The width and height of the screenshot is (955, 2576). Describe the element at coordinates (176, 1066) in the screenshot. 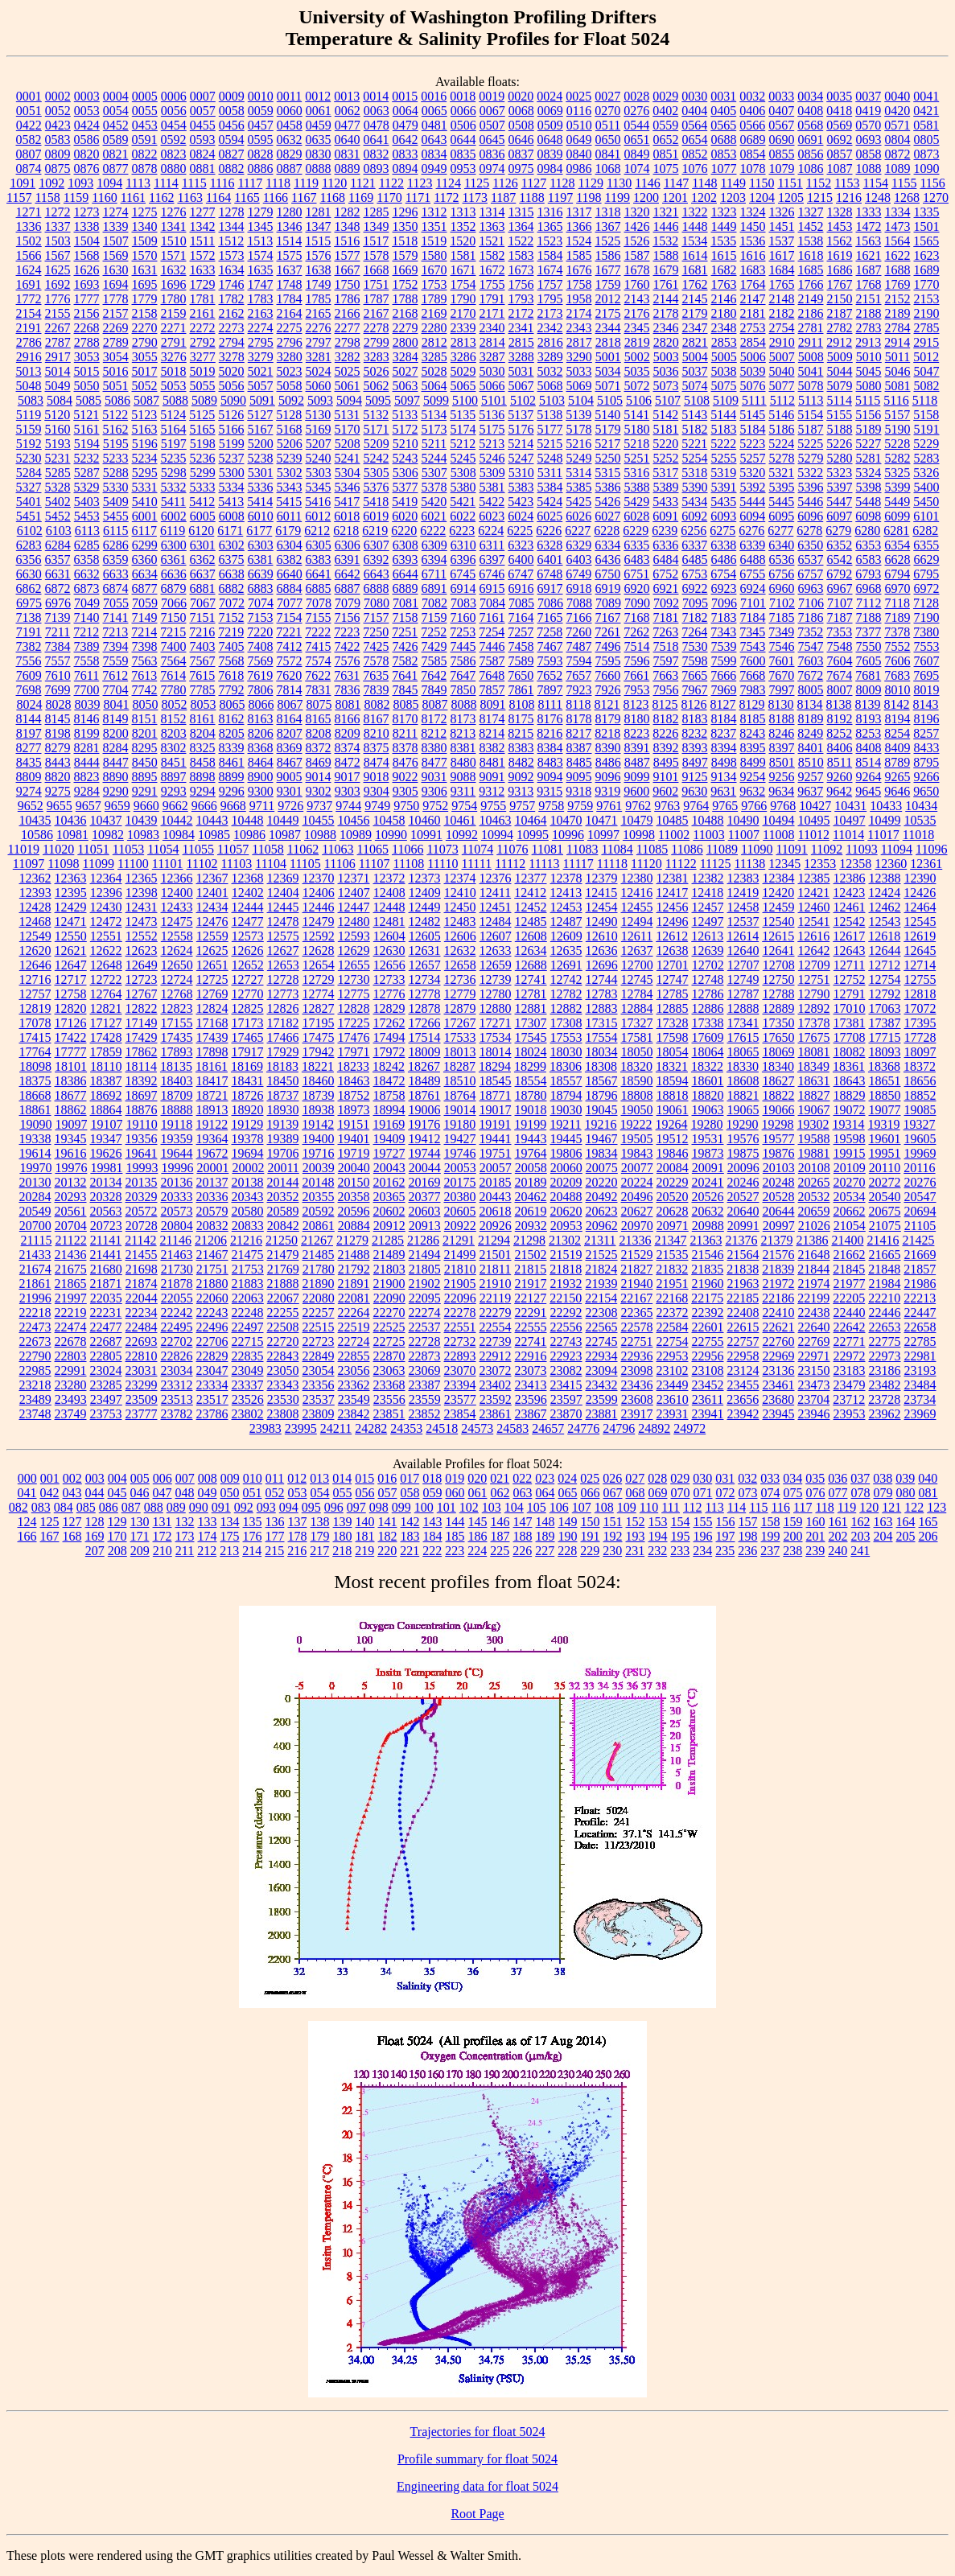

I see `18135` at that location.